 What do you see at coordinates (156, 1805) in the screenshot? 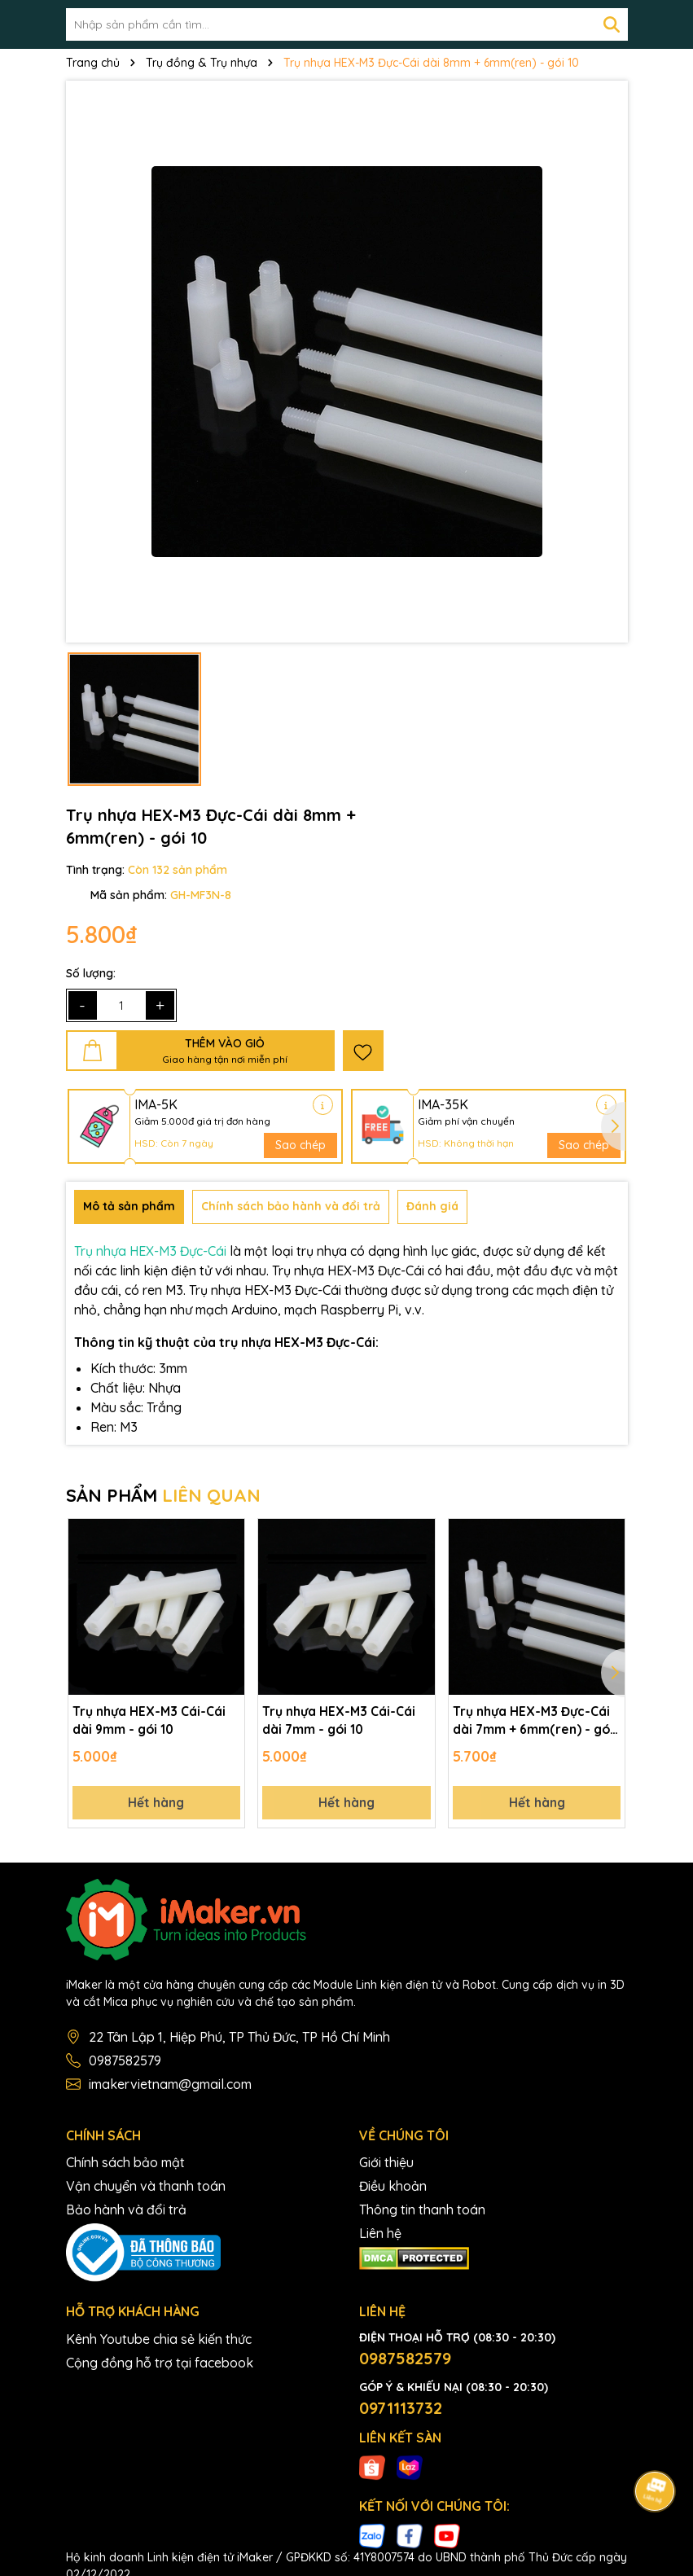
I see `Hết hàng` at bounding box center [156, 1805].